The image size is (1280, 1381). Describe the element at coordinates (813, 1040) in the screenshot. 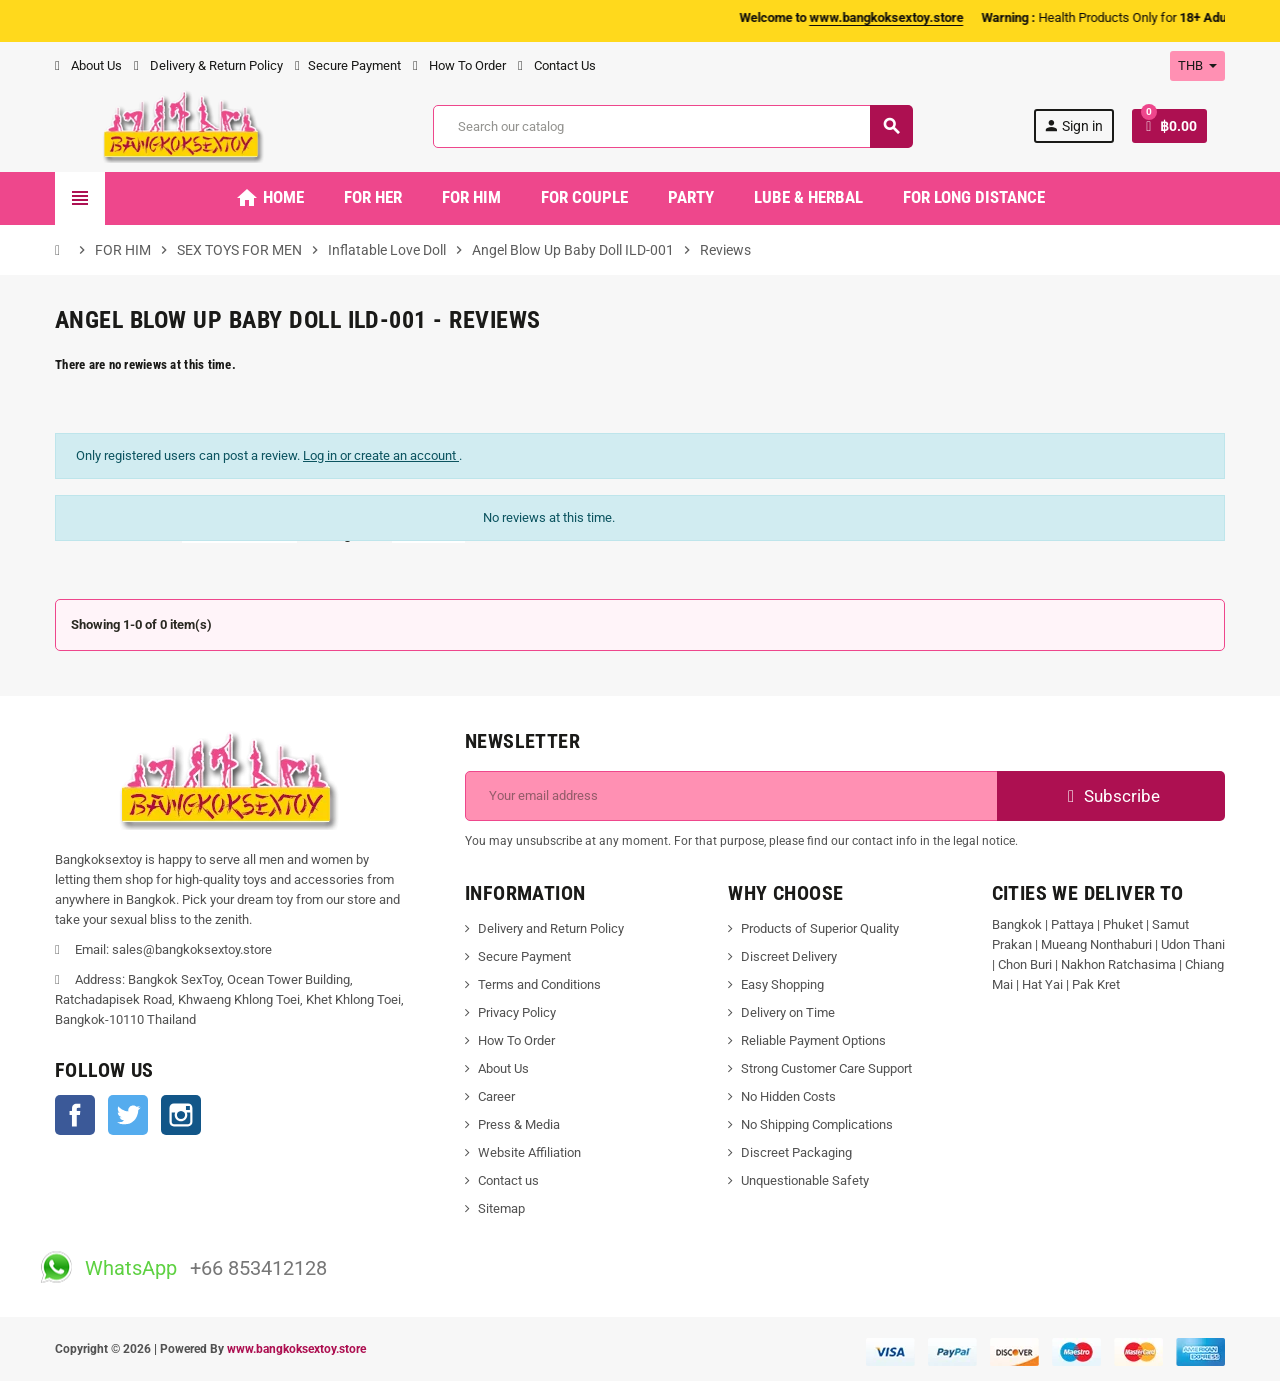

I see `Reliable Payment Options` at that location.